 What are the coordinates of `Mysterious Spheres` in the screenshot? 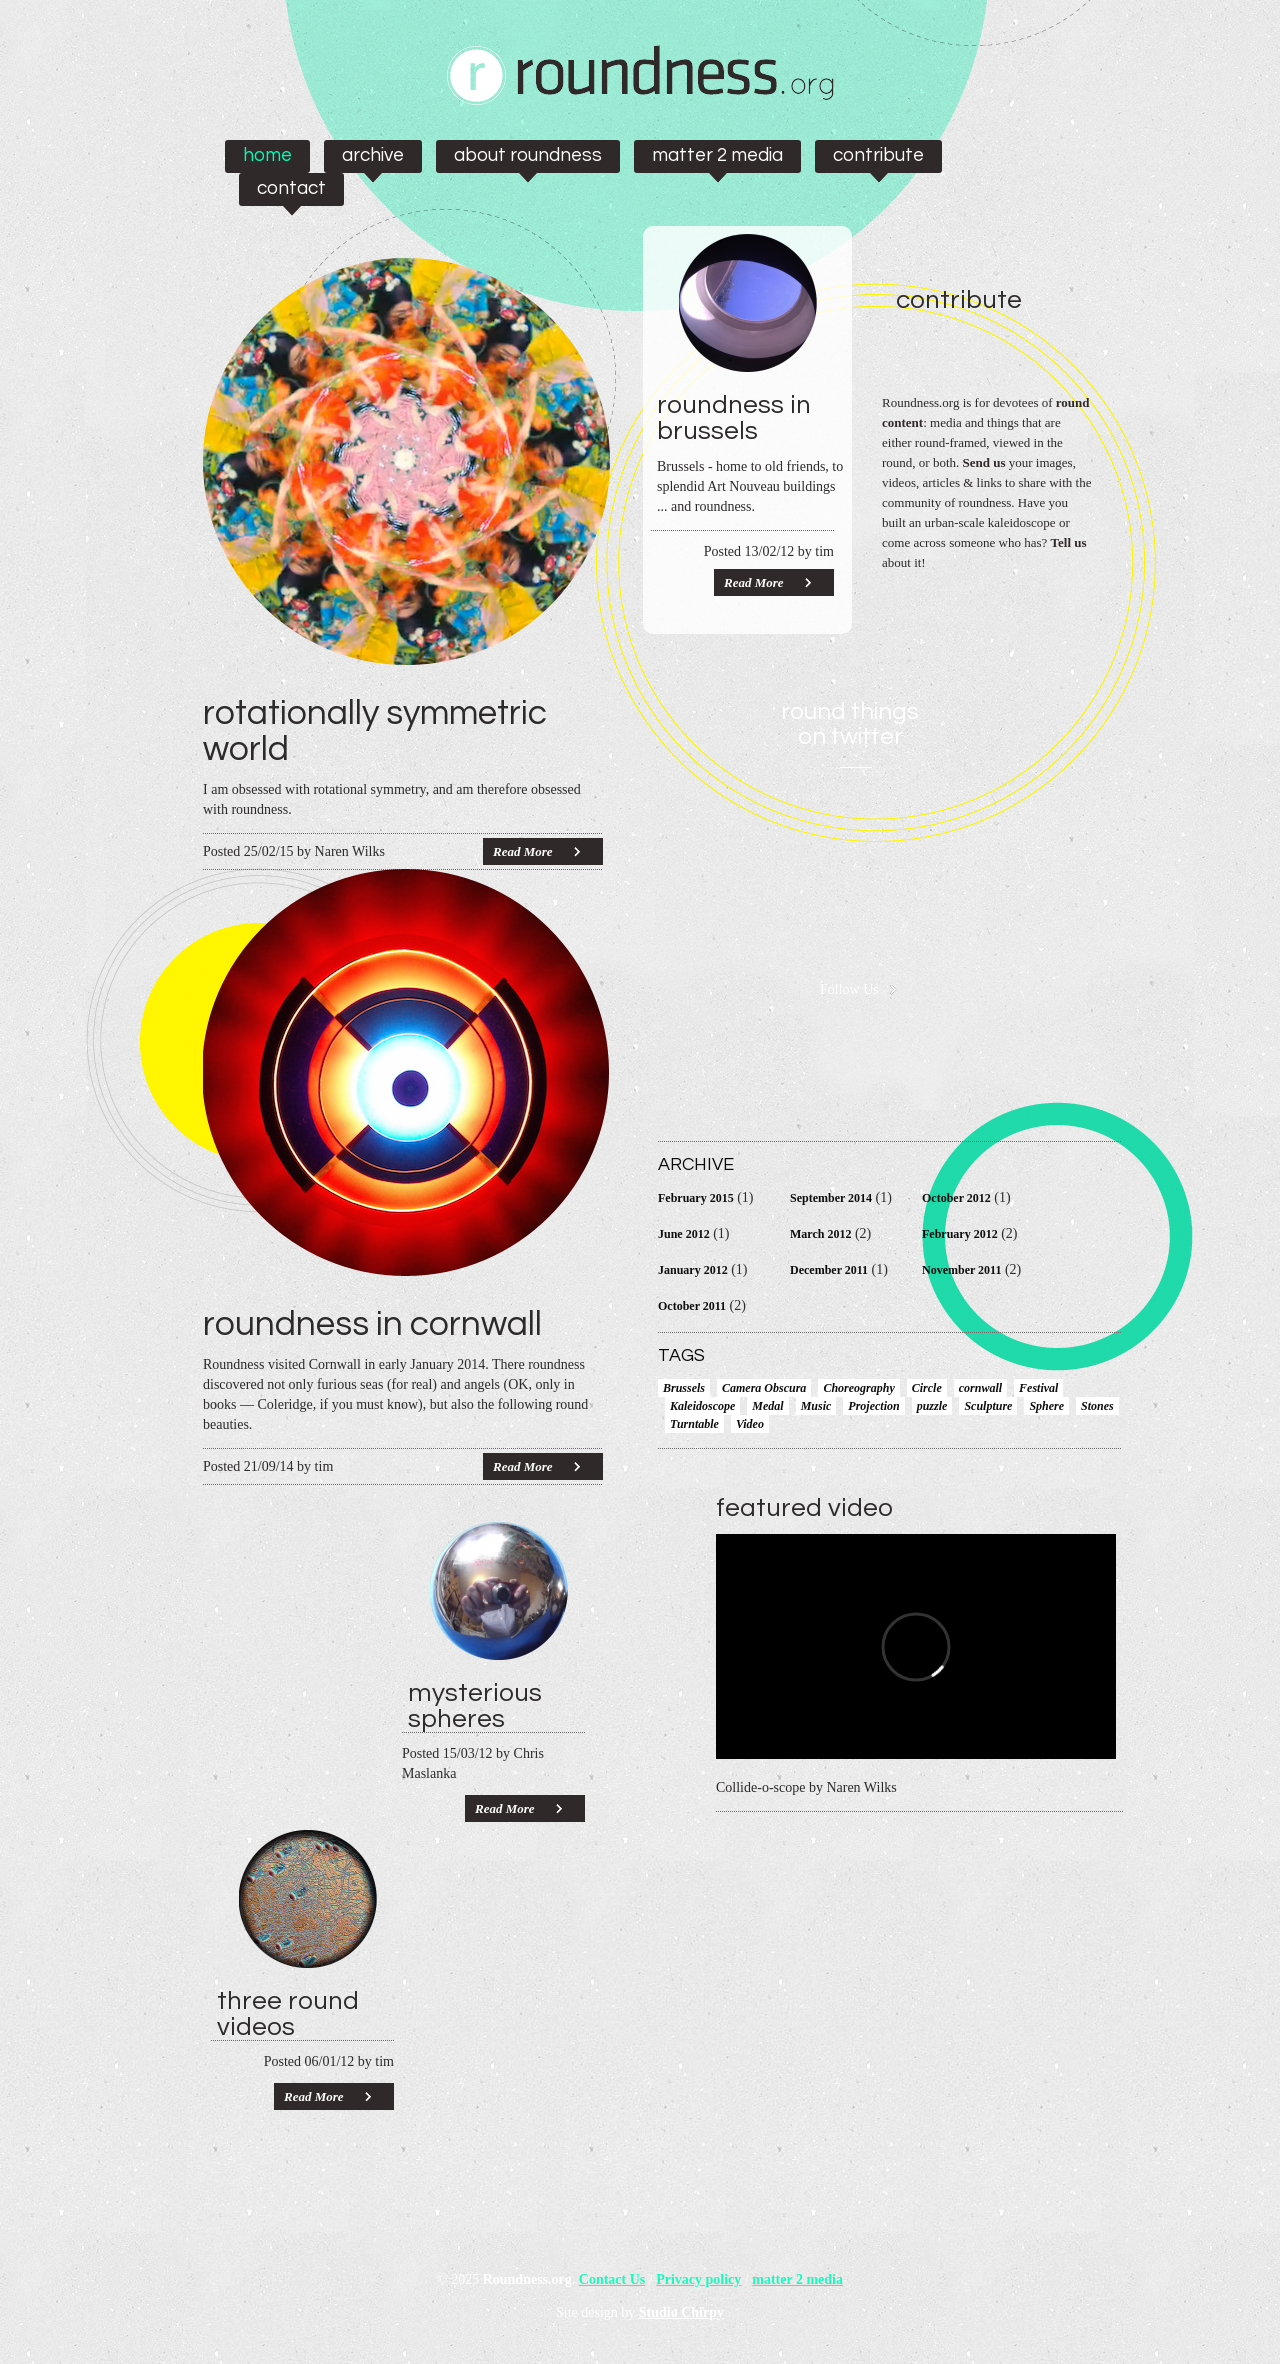 It's located at (475, 1706).